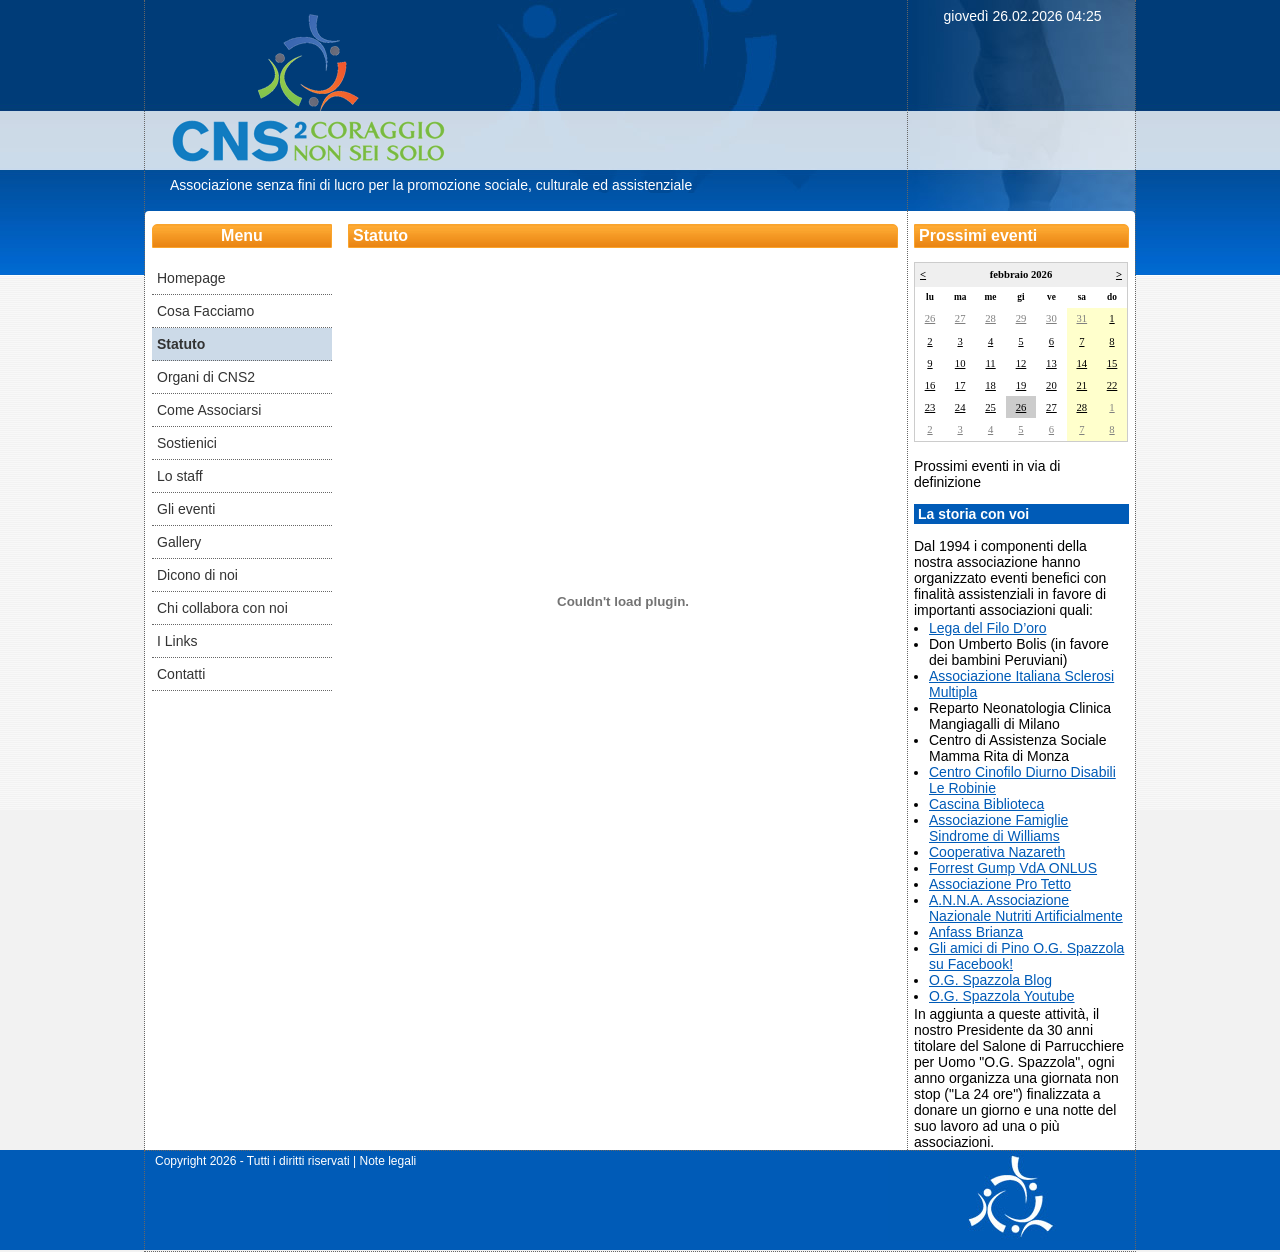  Describe the element at coordinates (209, 410) in the screenshot. I see `Come Associarsi` at that location.